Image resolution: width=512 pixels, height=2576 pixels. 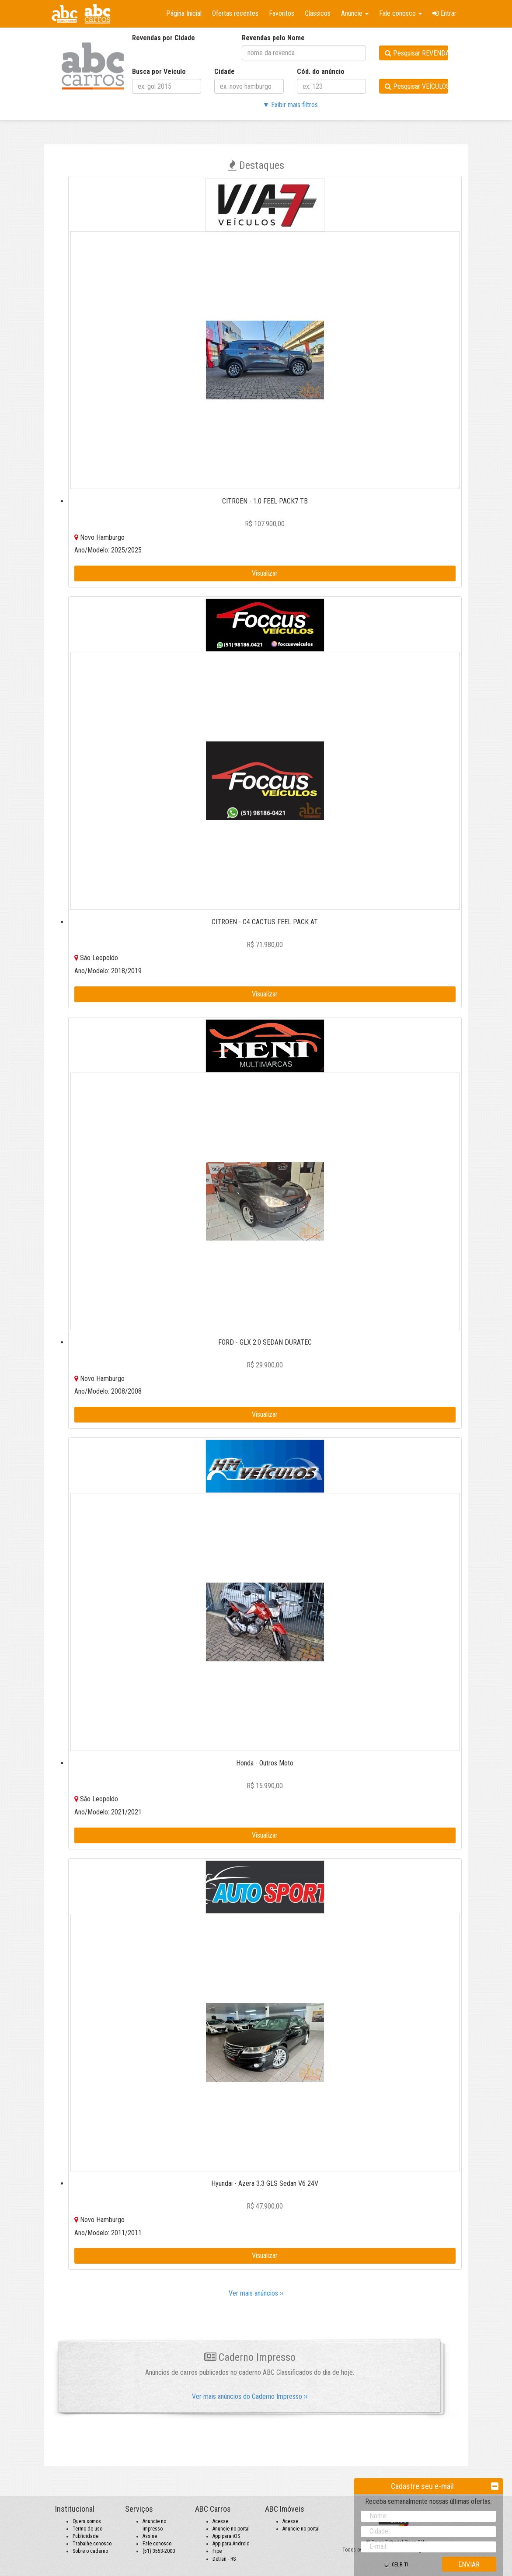 I want to click on Cidade, so click(x=224, y=71).